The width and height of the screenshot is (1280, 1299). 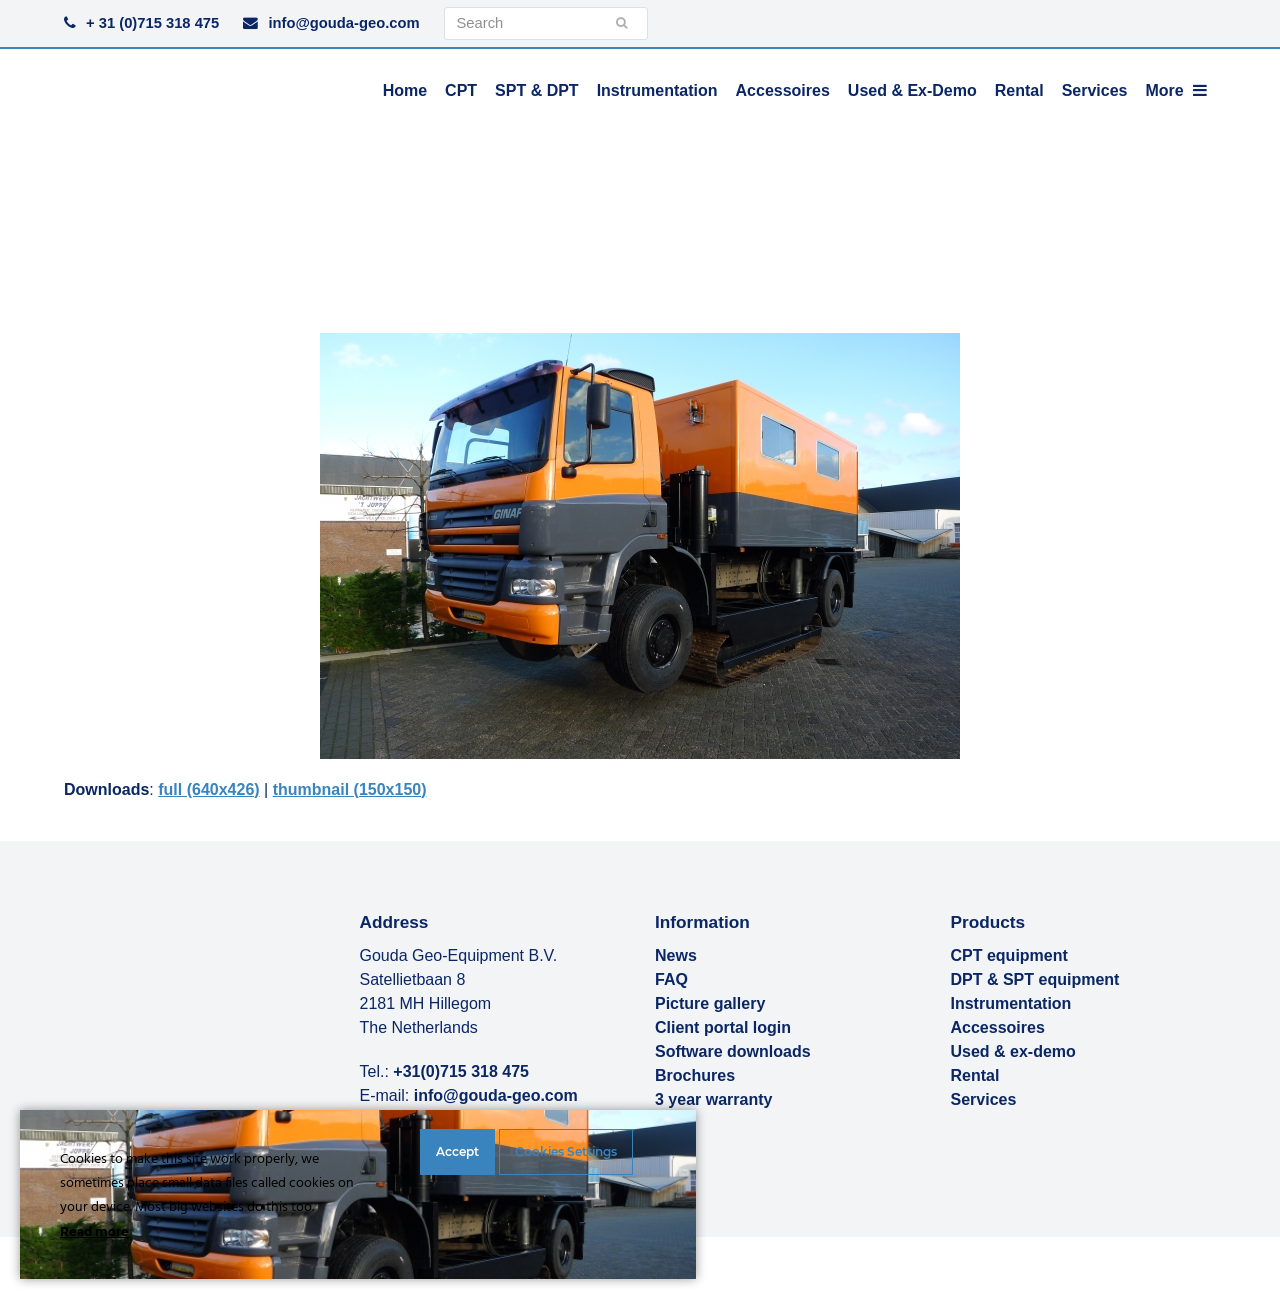 I want to click on News, so click(x=676, y=955).